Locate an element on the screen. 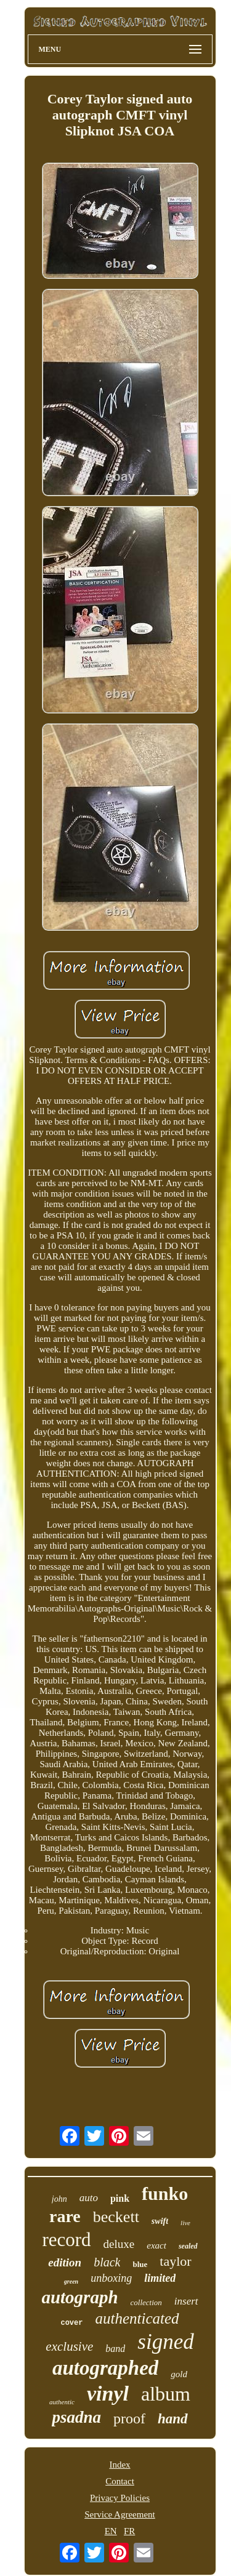 The image size is (231, 2576). Contact is located at coordinates (119, 2481).